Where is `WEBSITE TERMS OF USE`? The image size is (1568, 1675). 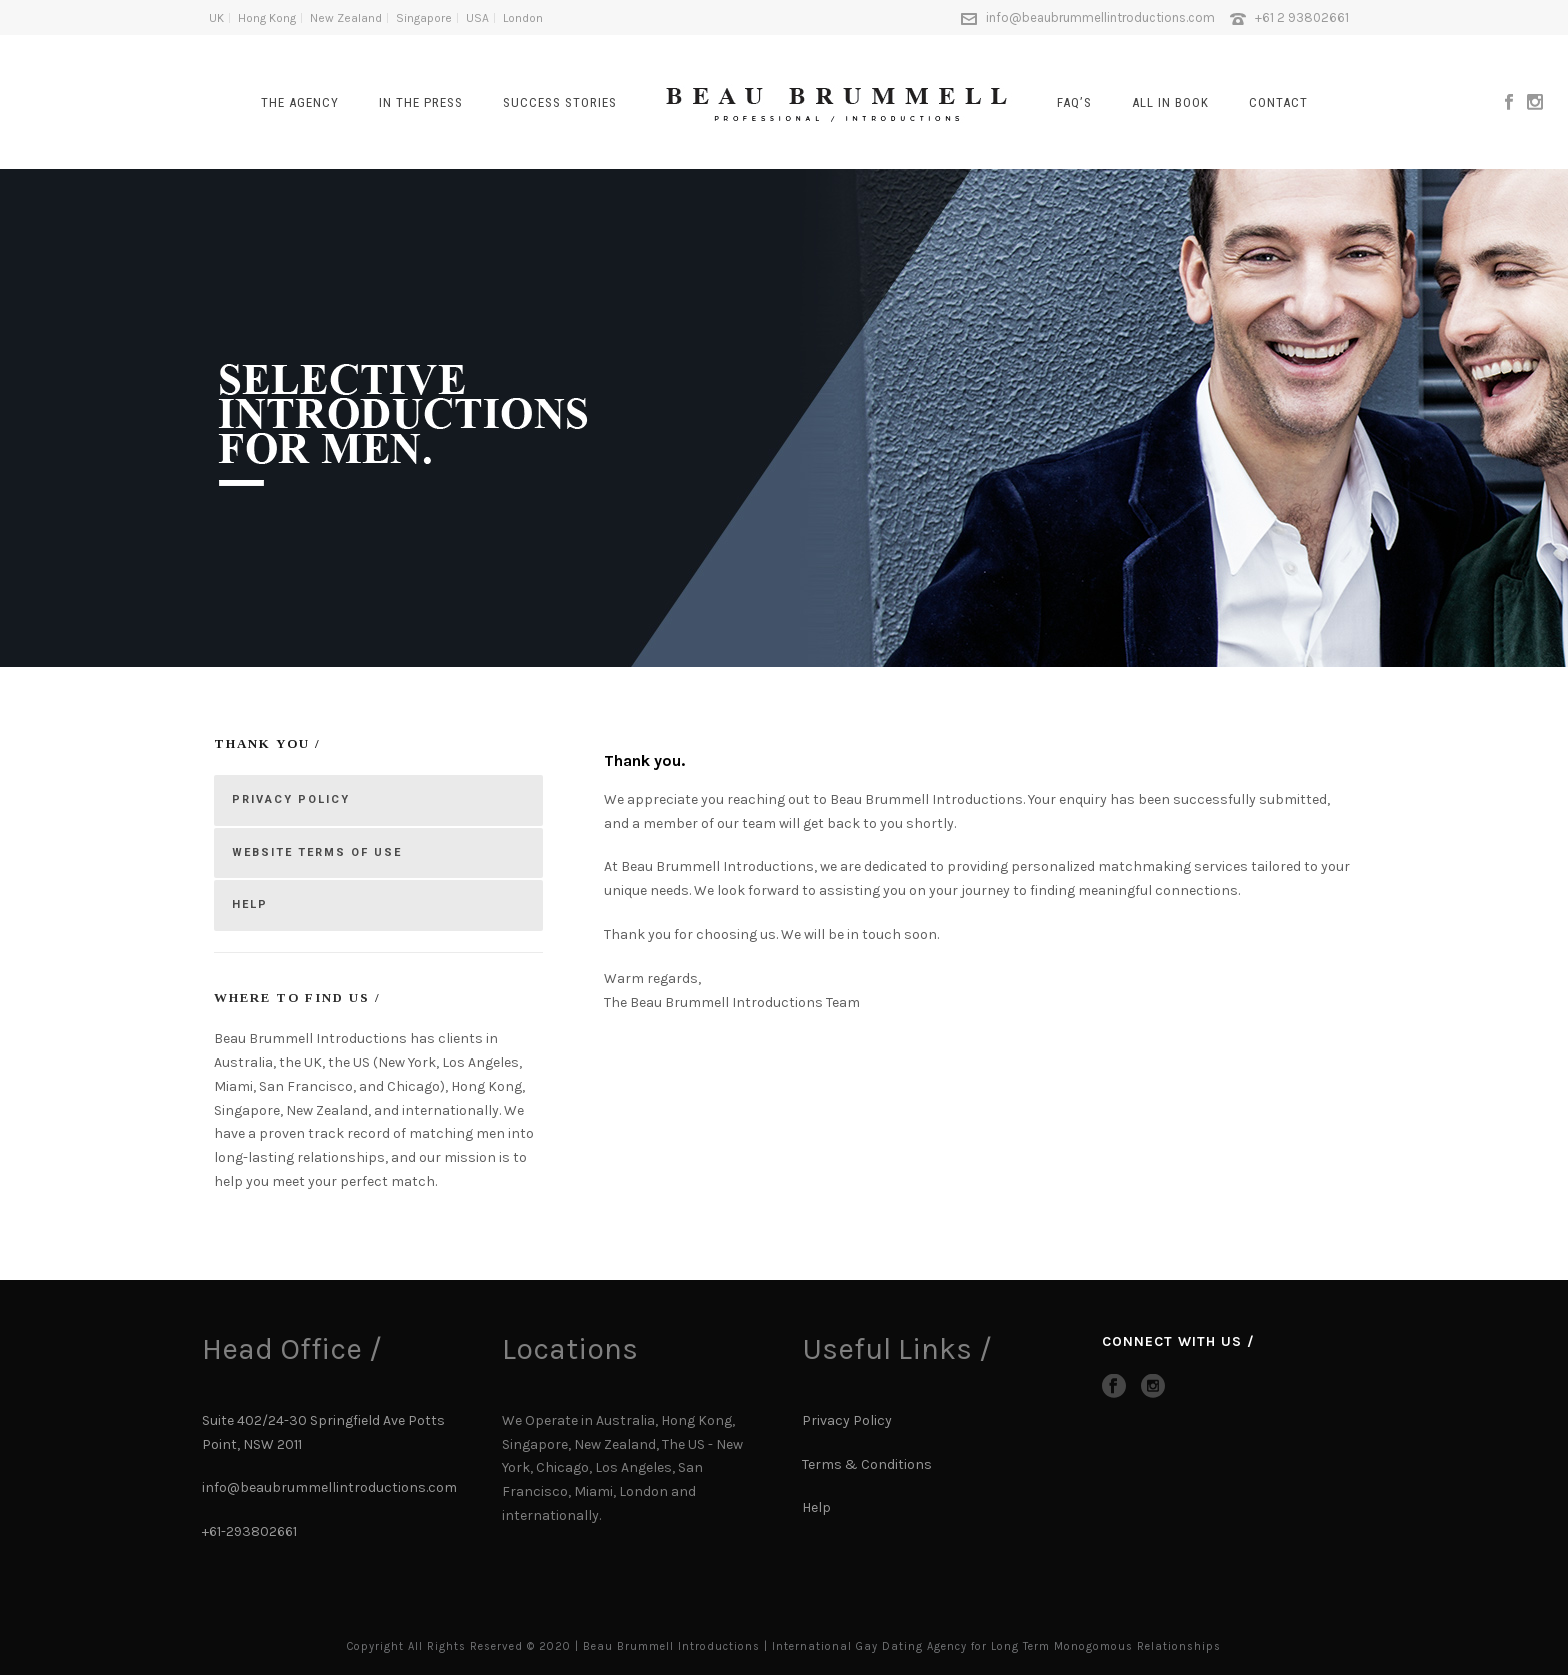
WEBSITE TERMS OF USE is located at coordinates (317, 852).